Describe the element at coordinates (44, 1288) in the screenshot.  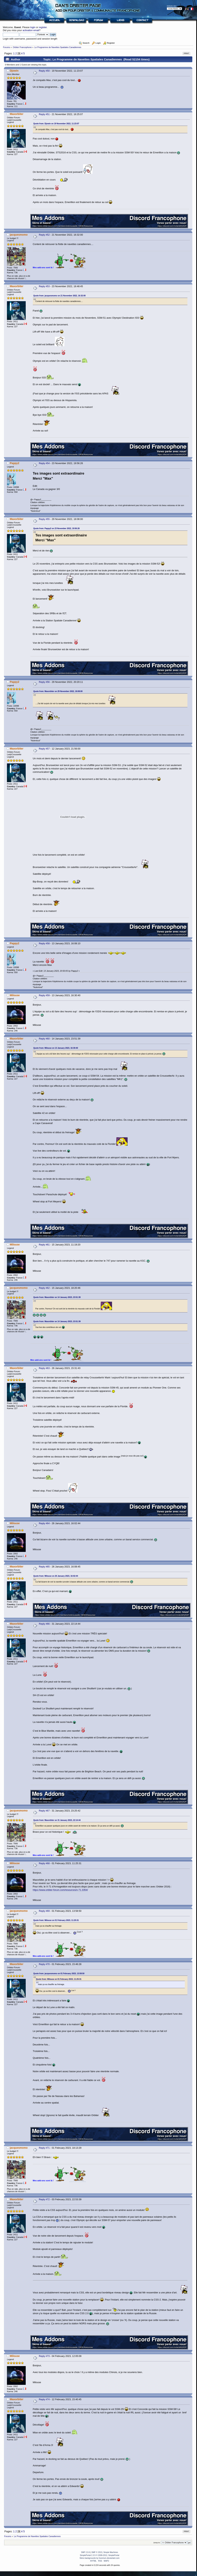
I see `Reply #62` at that location.